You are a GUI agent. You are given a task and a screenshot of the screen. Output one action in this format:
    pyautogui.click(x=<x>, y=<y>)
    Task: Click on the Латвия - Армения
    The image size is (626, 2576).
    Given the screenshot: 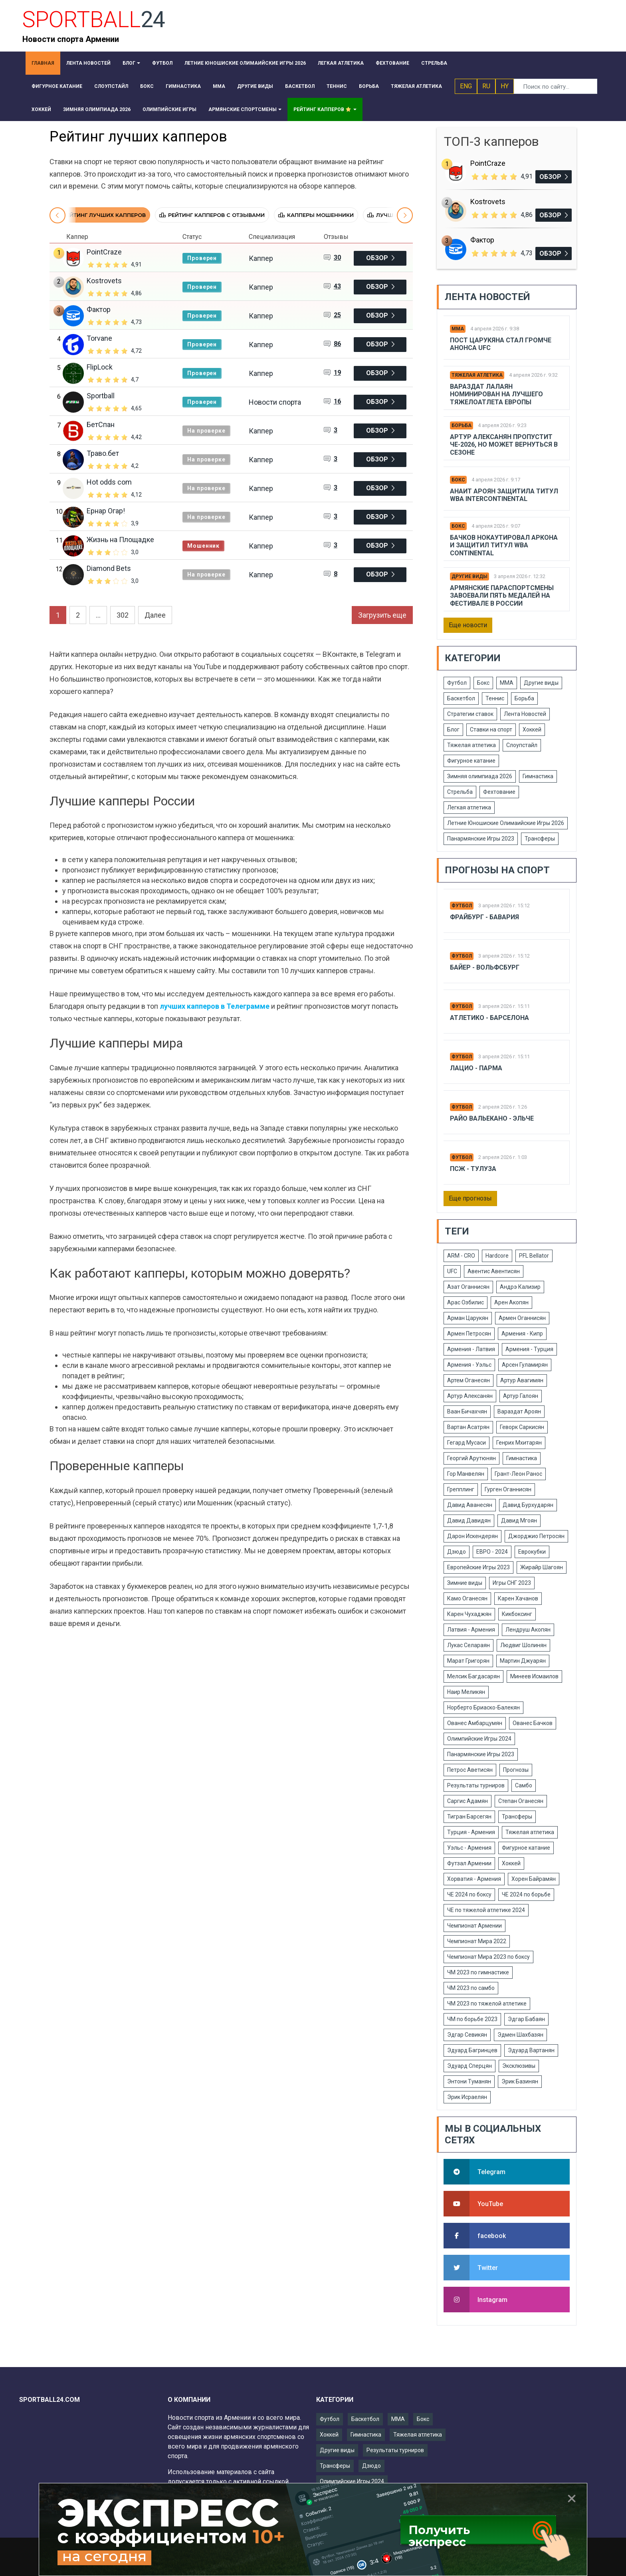 What is the action you would take?
    pyautogui.click(x=471, y=1629)
    